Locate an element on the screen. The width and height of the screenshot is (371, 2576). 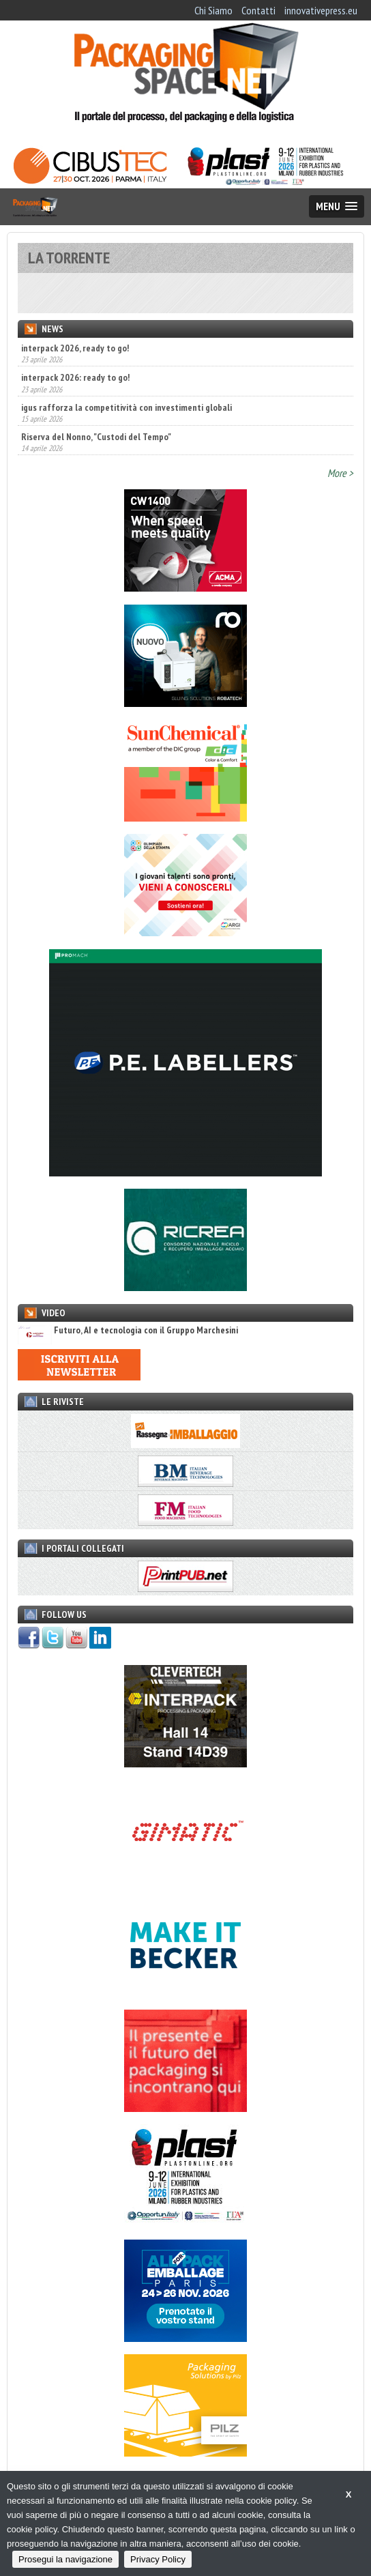
interpack 2026, ready to go! is located at coordinates (75, 348).